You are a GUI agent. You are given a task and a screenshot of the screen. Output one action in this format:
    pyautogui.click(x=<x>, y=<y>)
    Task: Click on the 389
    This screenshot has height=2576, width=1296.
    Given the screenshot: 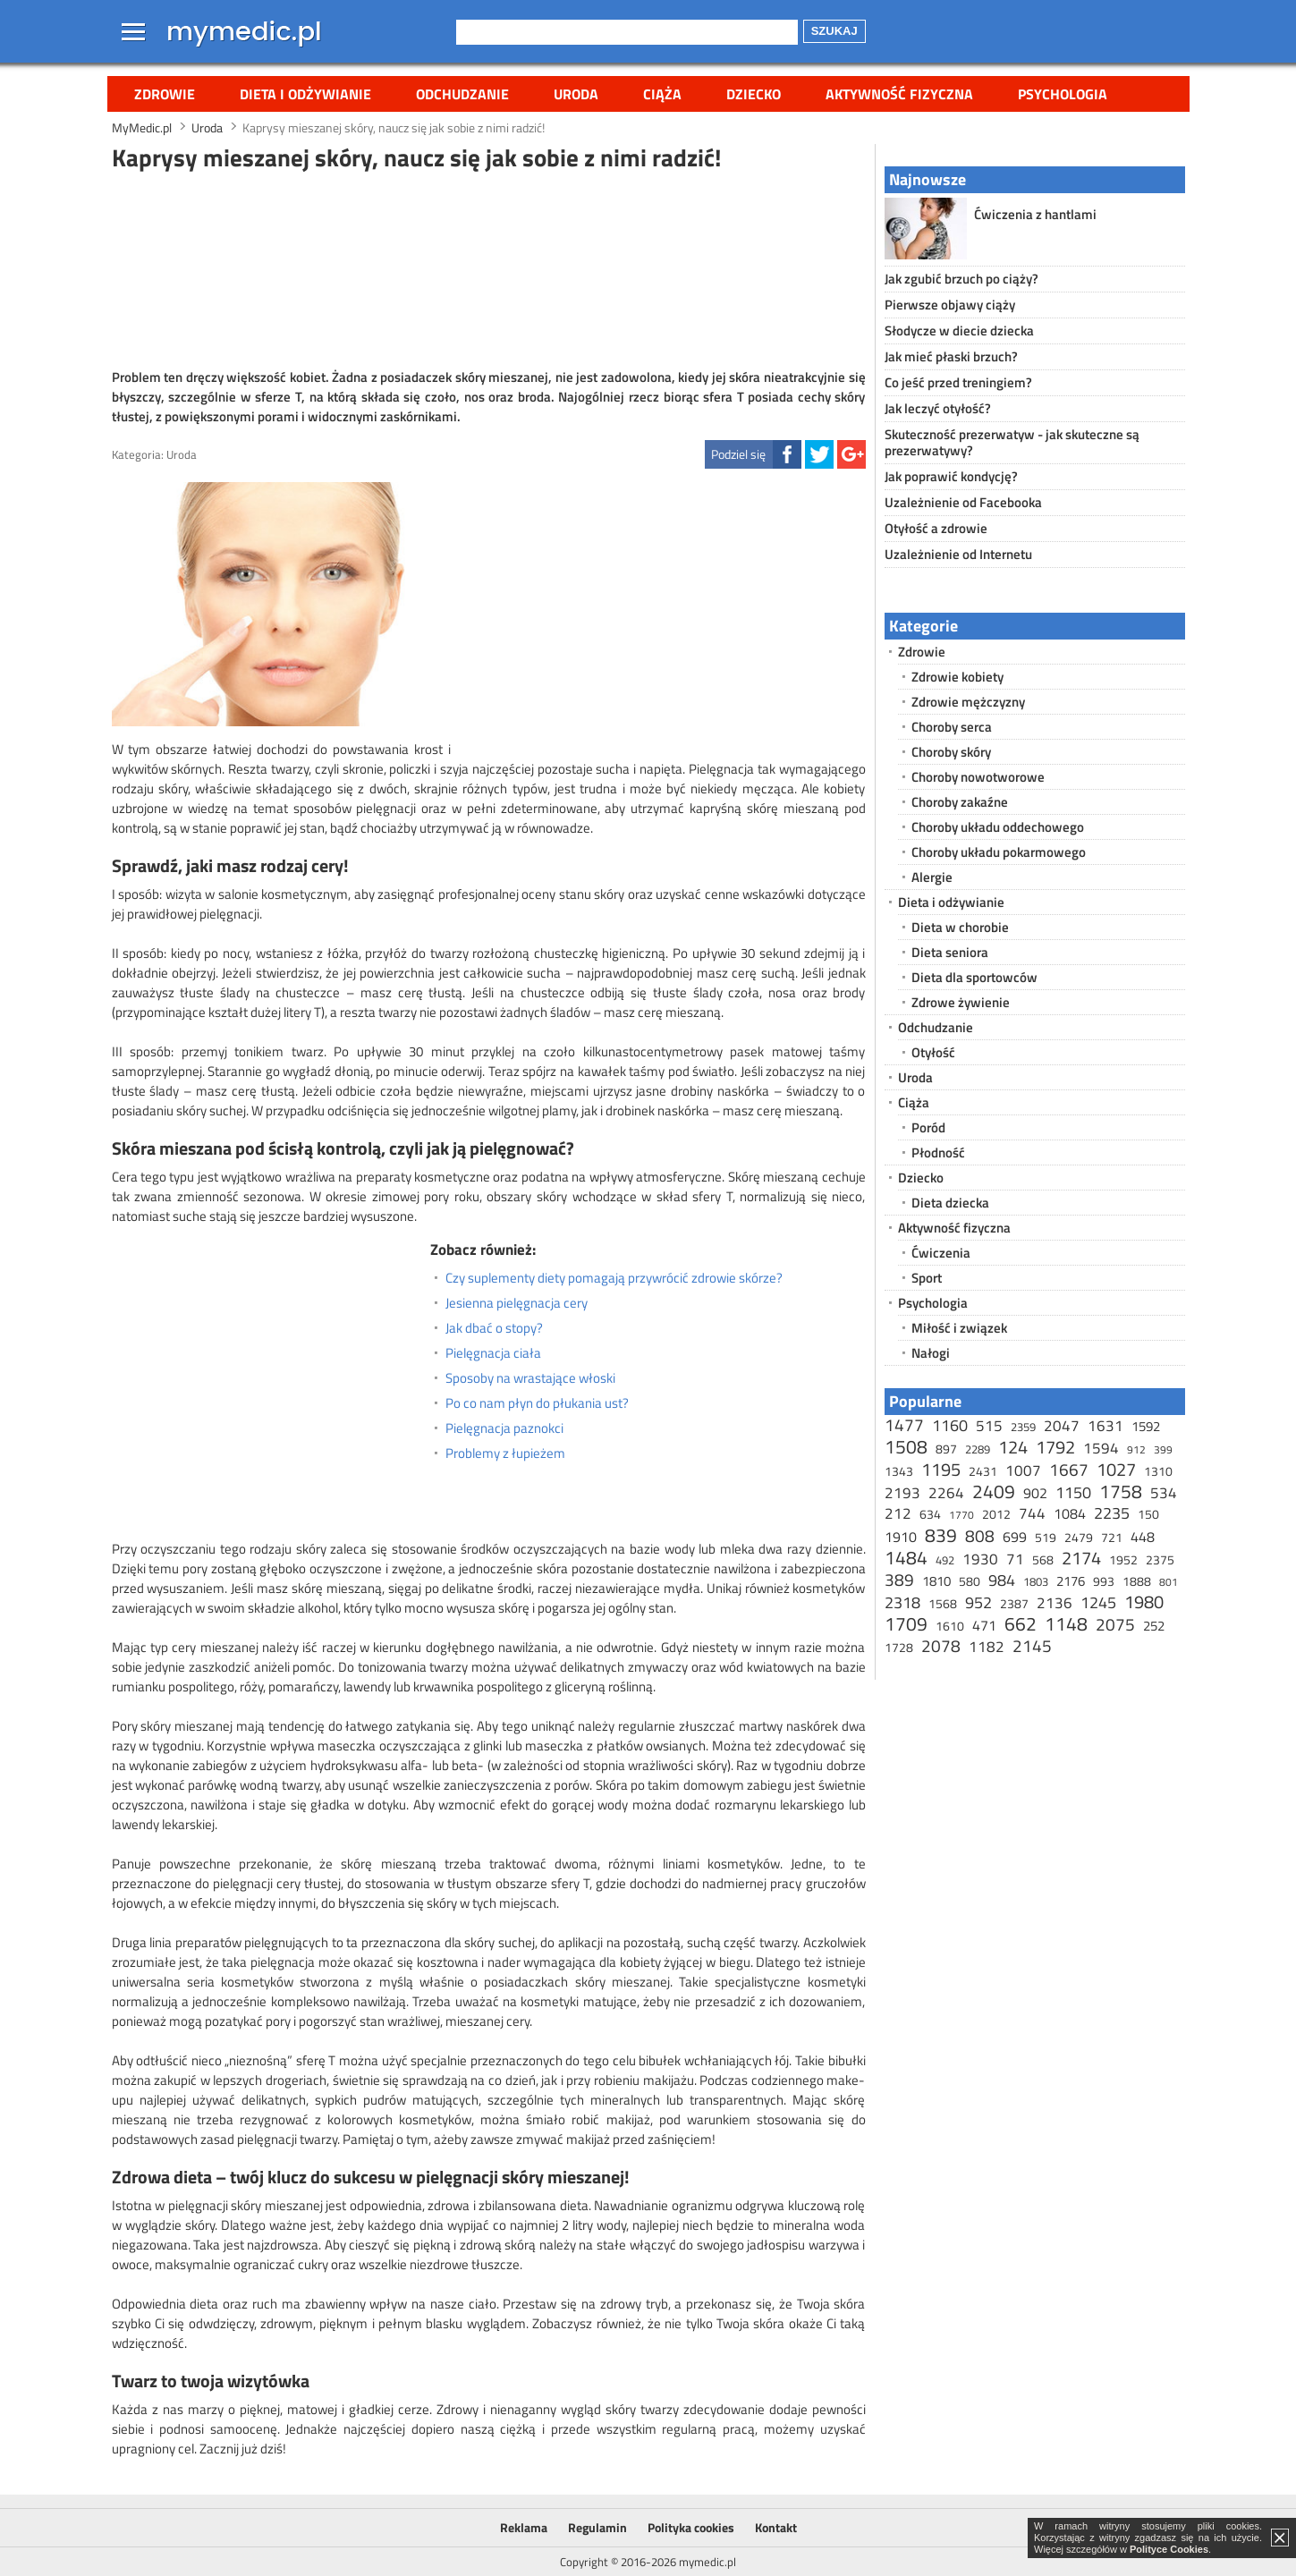 What is the action you would take?
    pyautogui.click(x=899, y=1579)
    